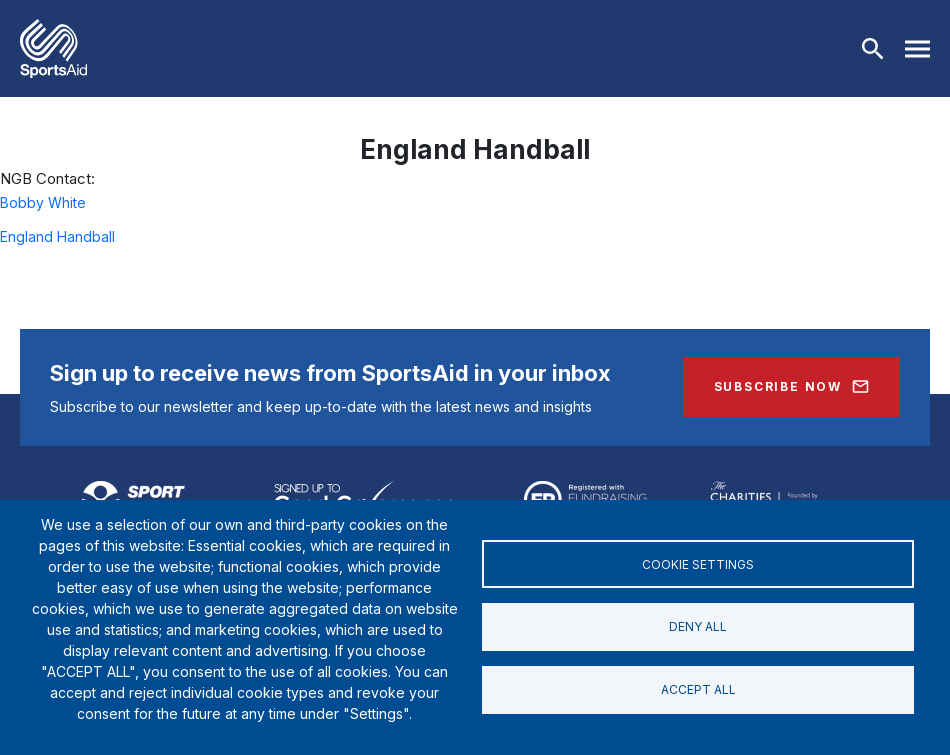 The image size is (950, 755). What do you see at coordinates (57, 236) in the screenshot?
I see `England Handball` at bounding box center [57, 236].